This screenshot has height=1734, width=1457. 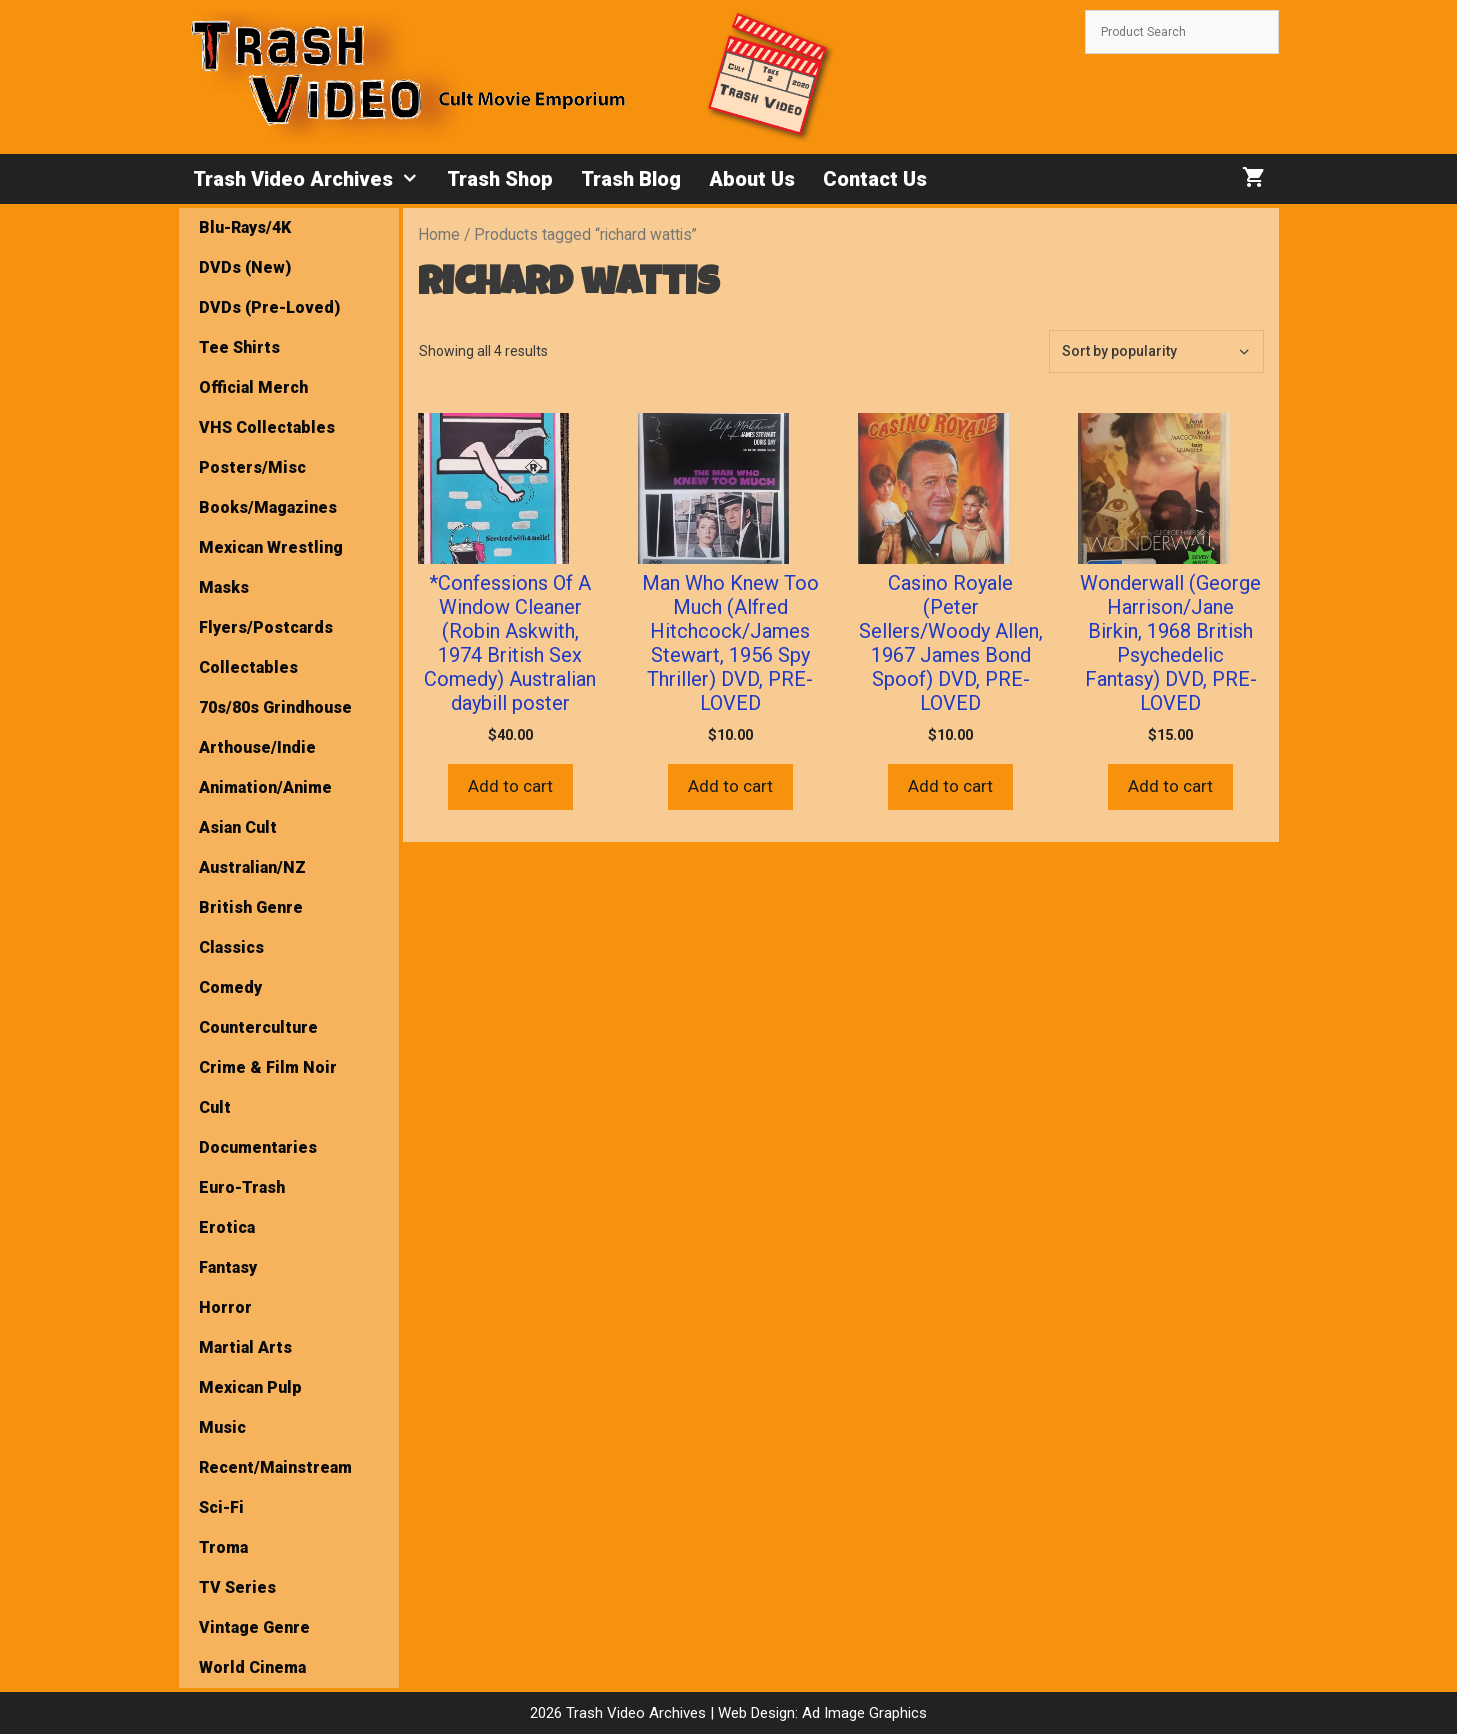 What do you see at coordinates (227, 1227) in the screenshot?
I see `Erotica` at bounding box center [227, 1227].